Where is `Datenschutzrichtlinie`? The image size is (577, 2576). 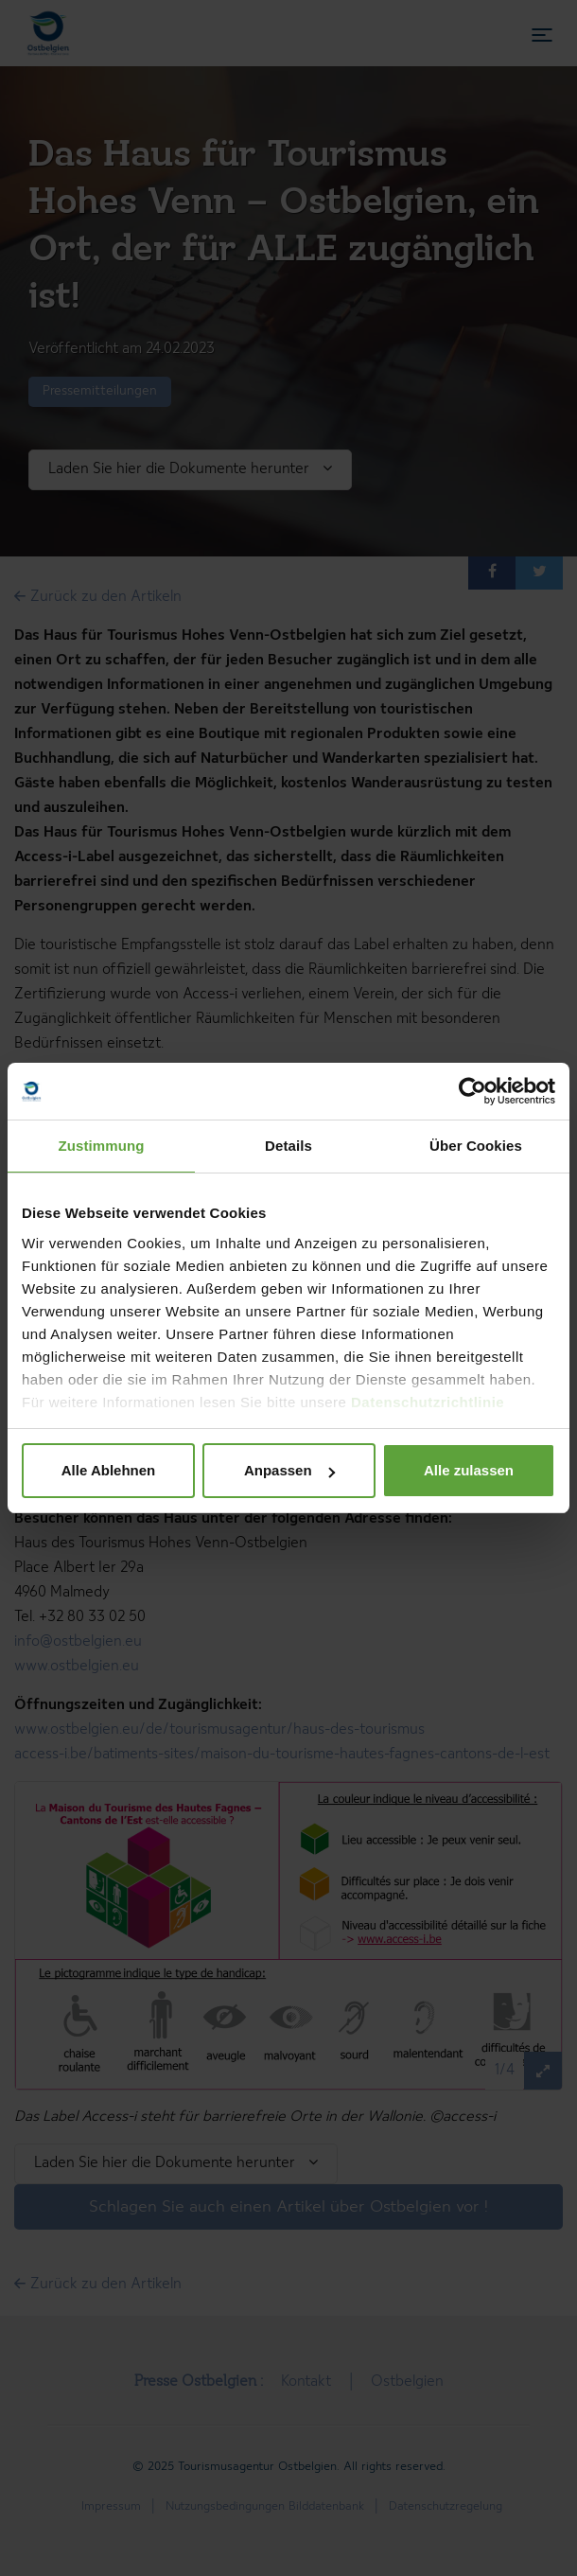 Datenschutzrichtlinie is located at coordinates (427, 1402).